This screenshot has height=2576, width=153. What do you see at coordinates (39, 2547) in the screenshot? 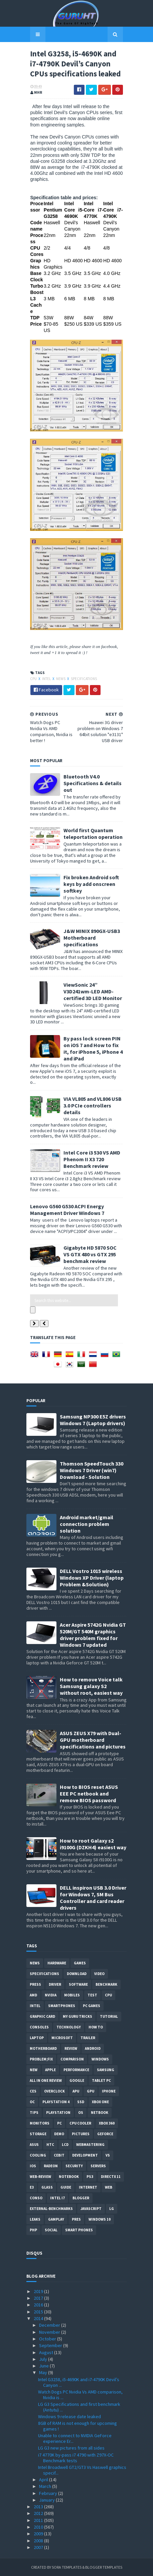
I see `2007` at bounding box center [39, 2547].